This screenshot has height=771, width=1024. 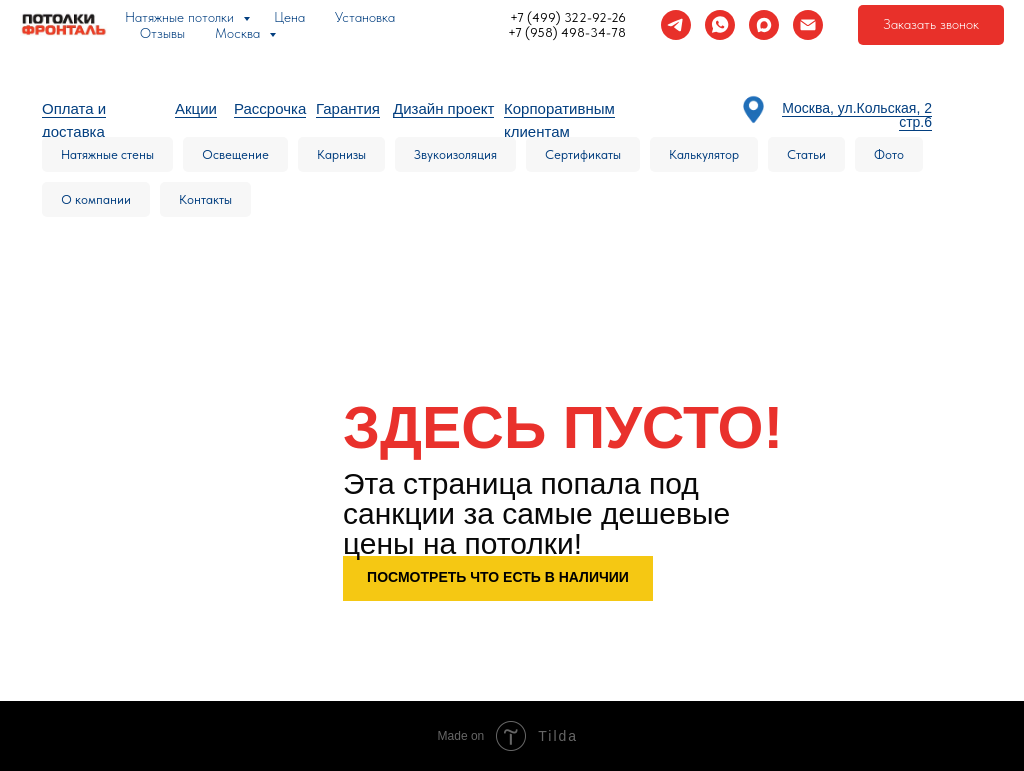 I want to click on Натяжные потолки, so click(x=181, y=17).